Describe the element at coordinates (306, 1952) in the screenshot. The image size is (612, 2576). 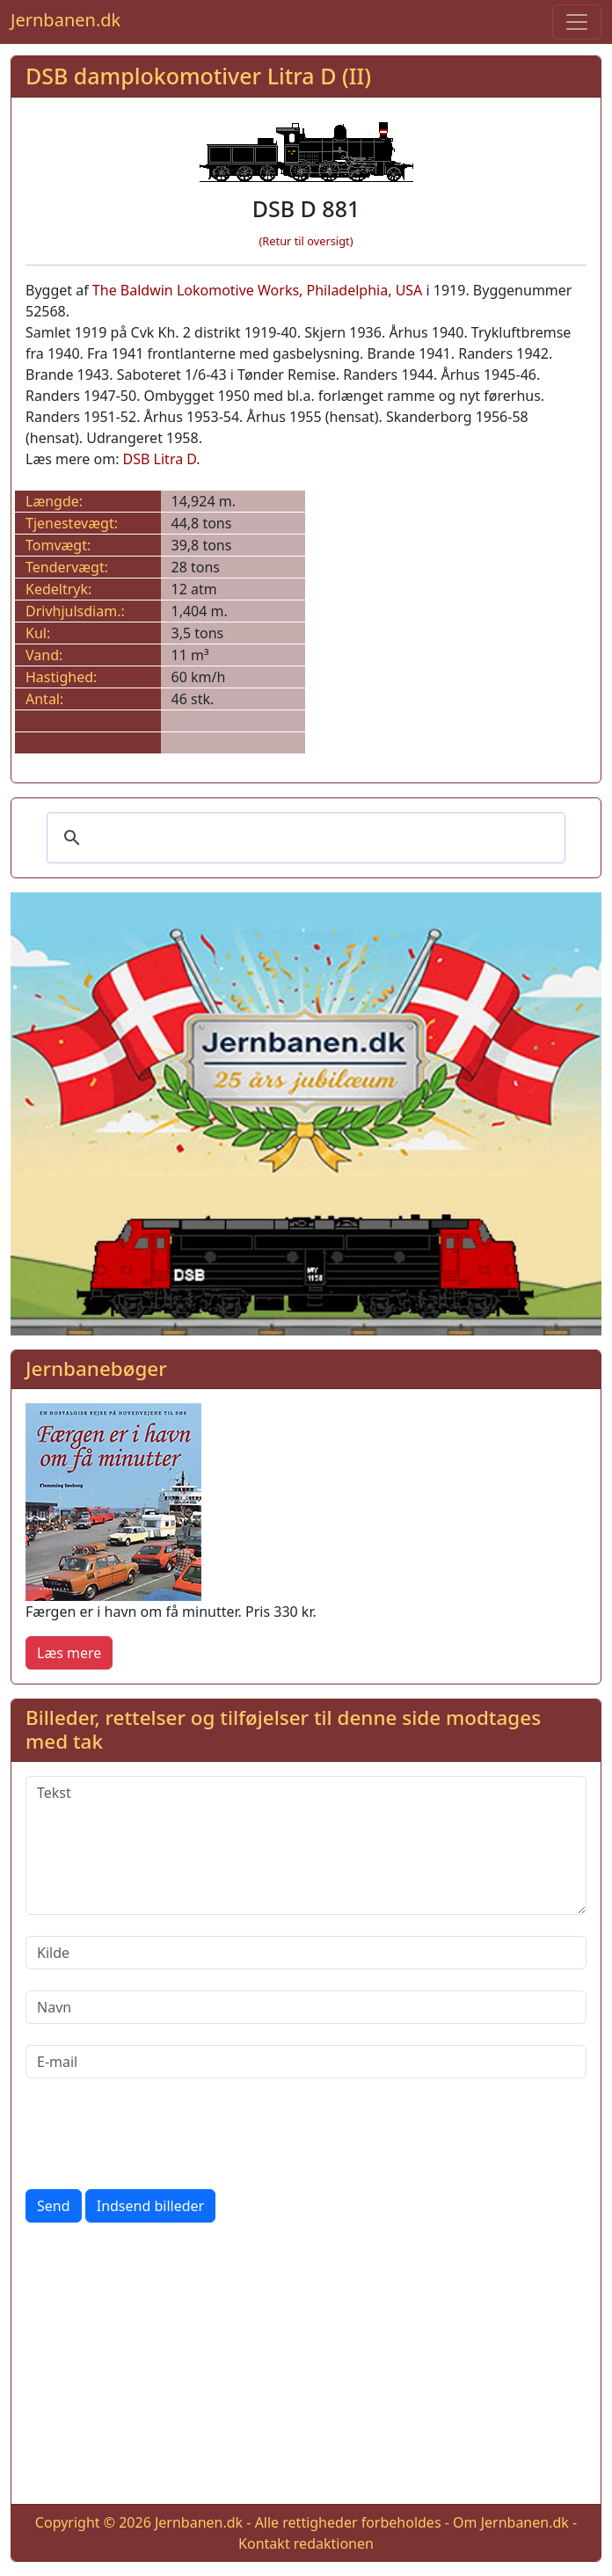
I see `[Kilde]` at that location.